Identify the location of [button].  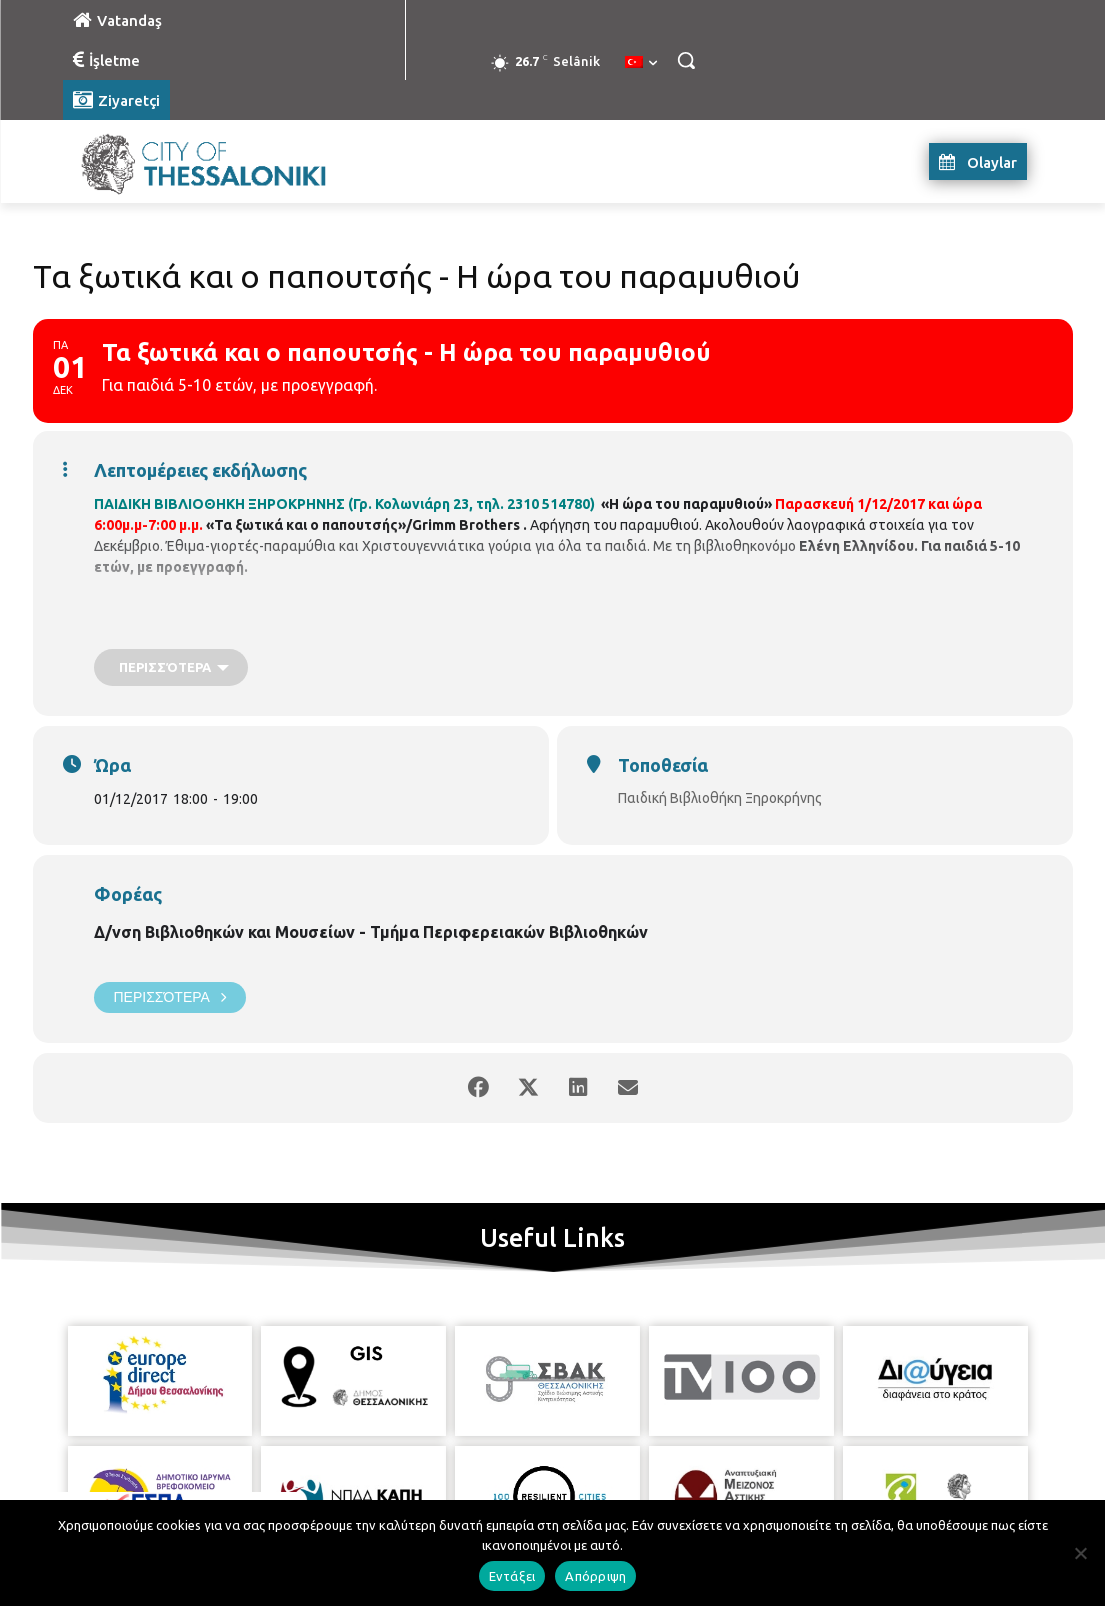
(686, 60).